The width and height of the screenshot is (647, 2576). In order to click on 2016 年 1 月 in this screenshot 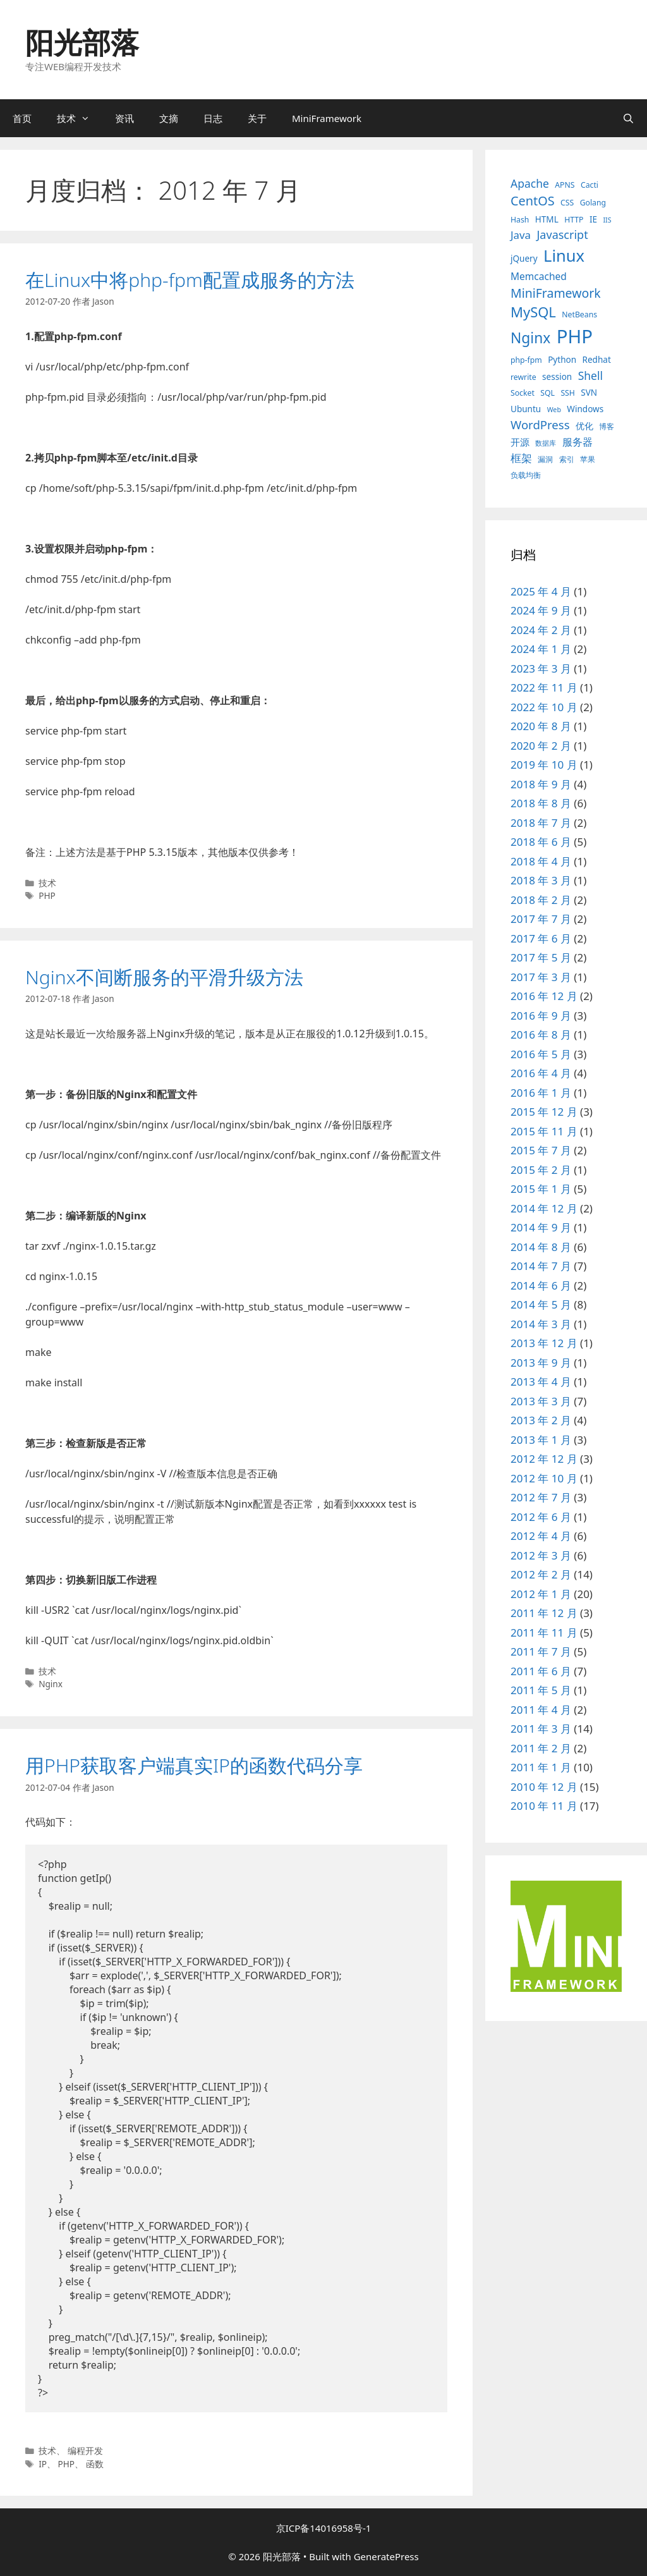, I will do `click(541, 1092)`.